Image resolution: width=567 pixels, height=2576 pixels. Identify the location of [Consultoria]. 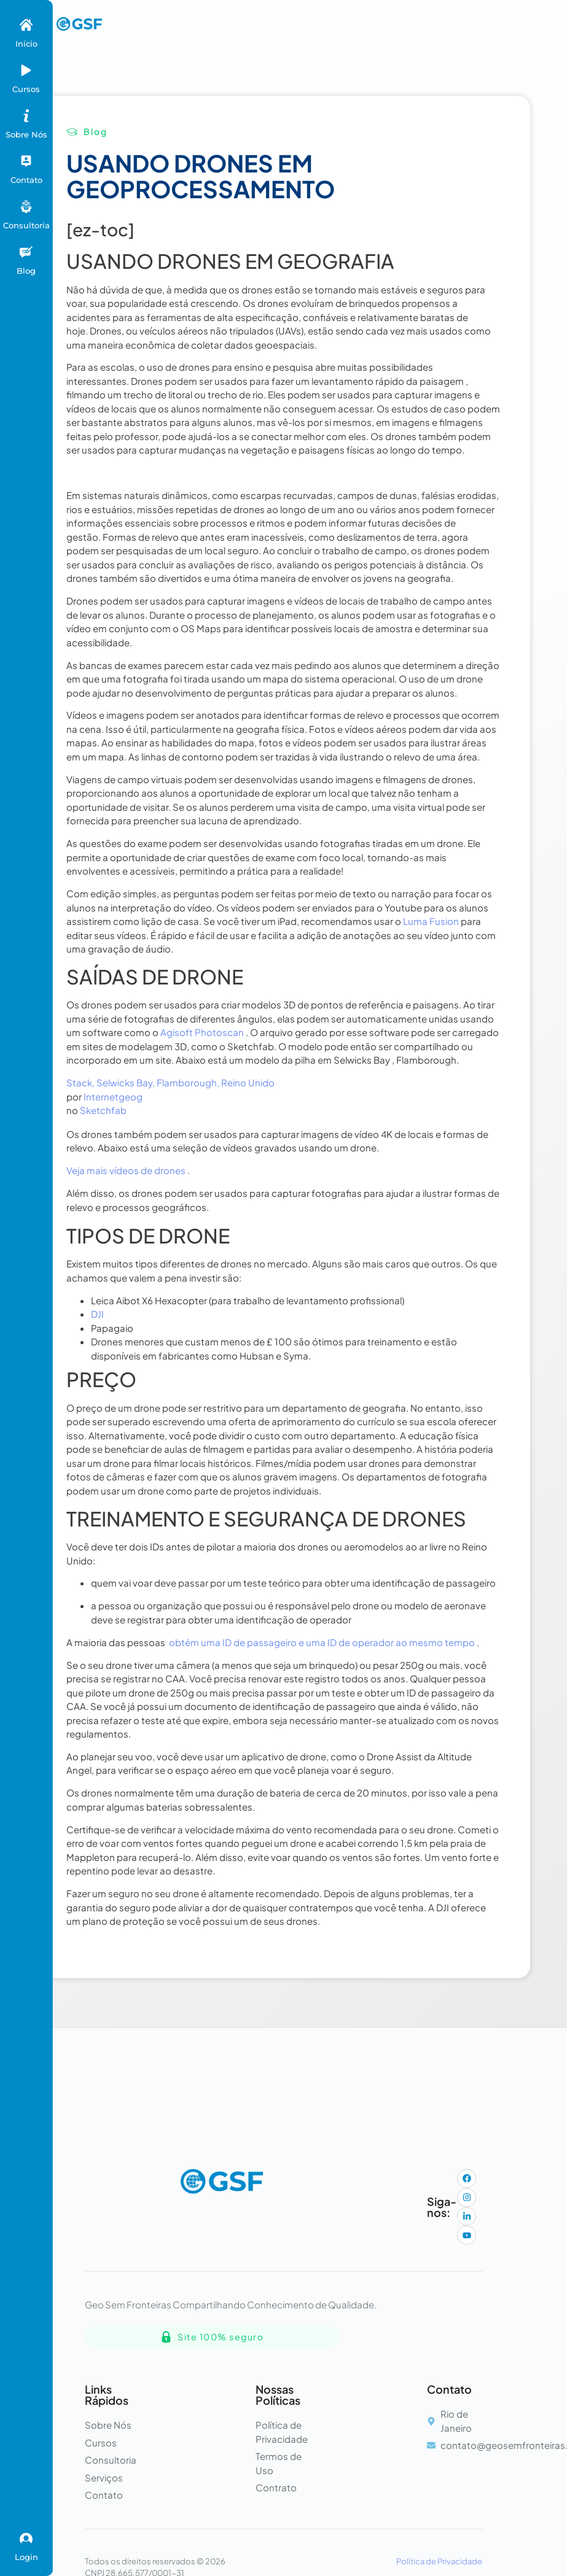
(26, 206).